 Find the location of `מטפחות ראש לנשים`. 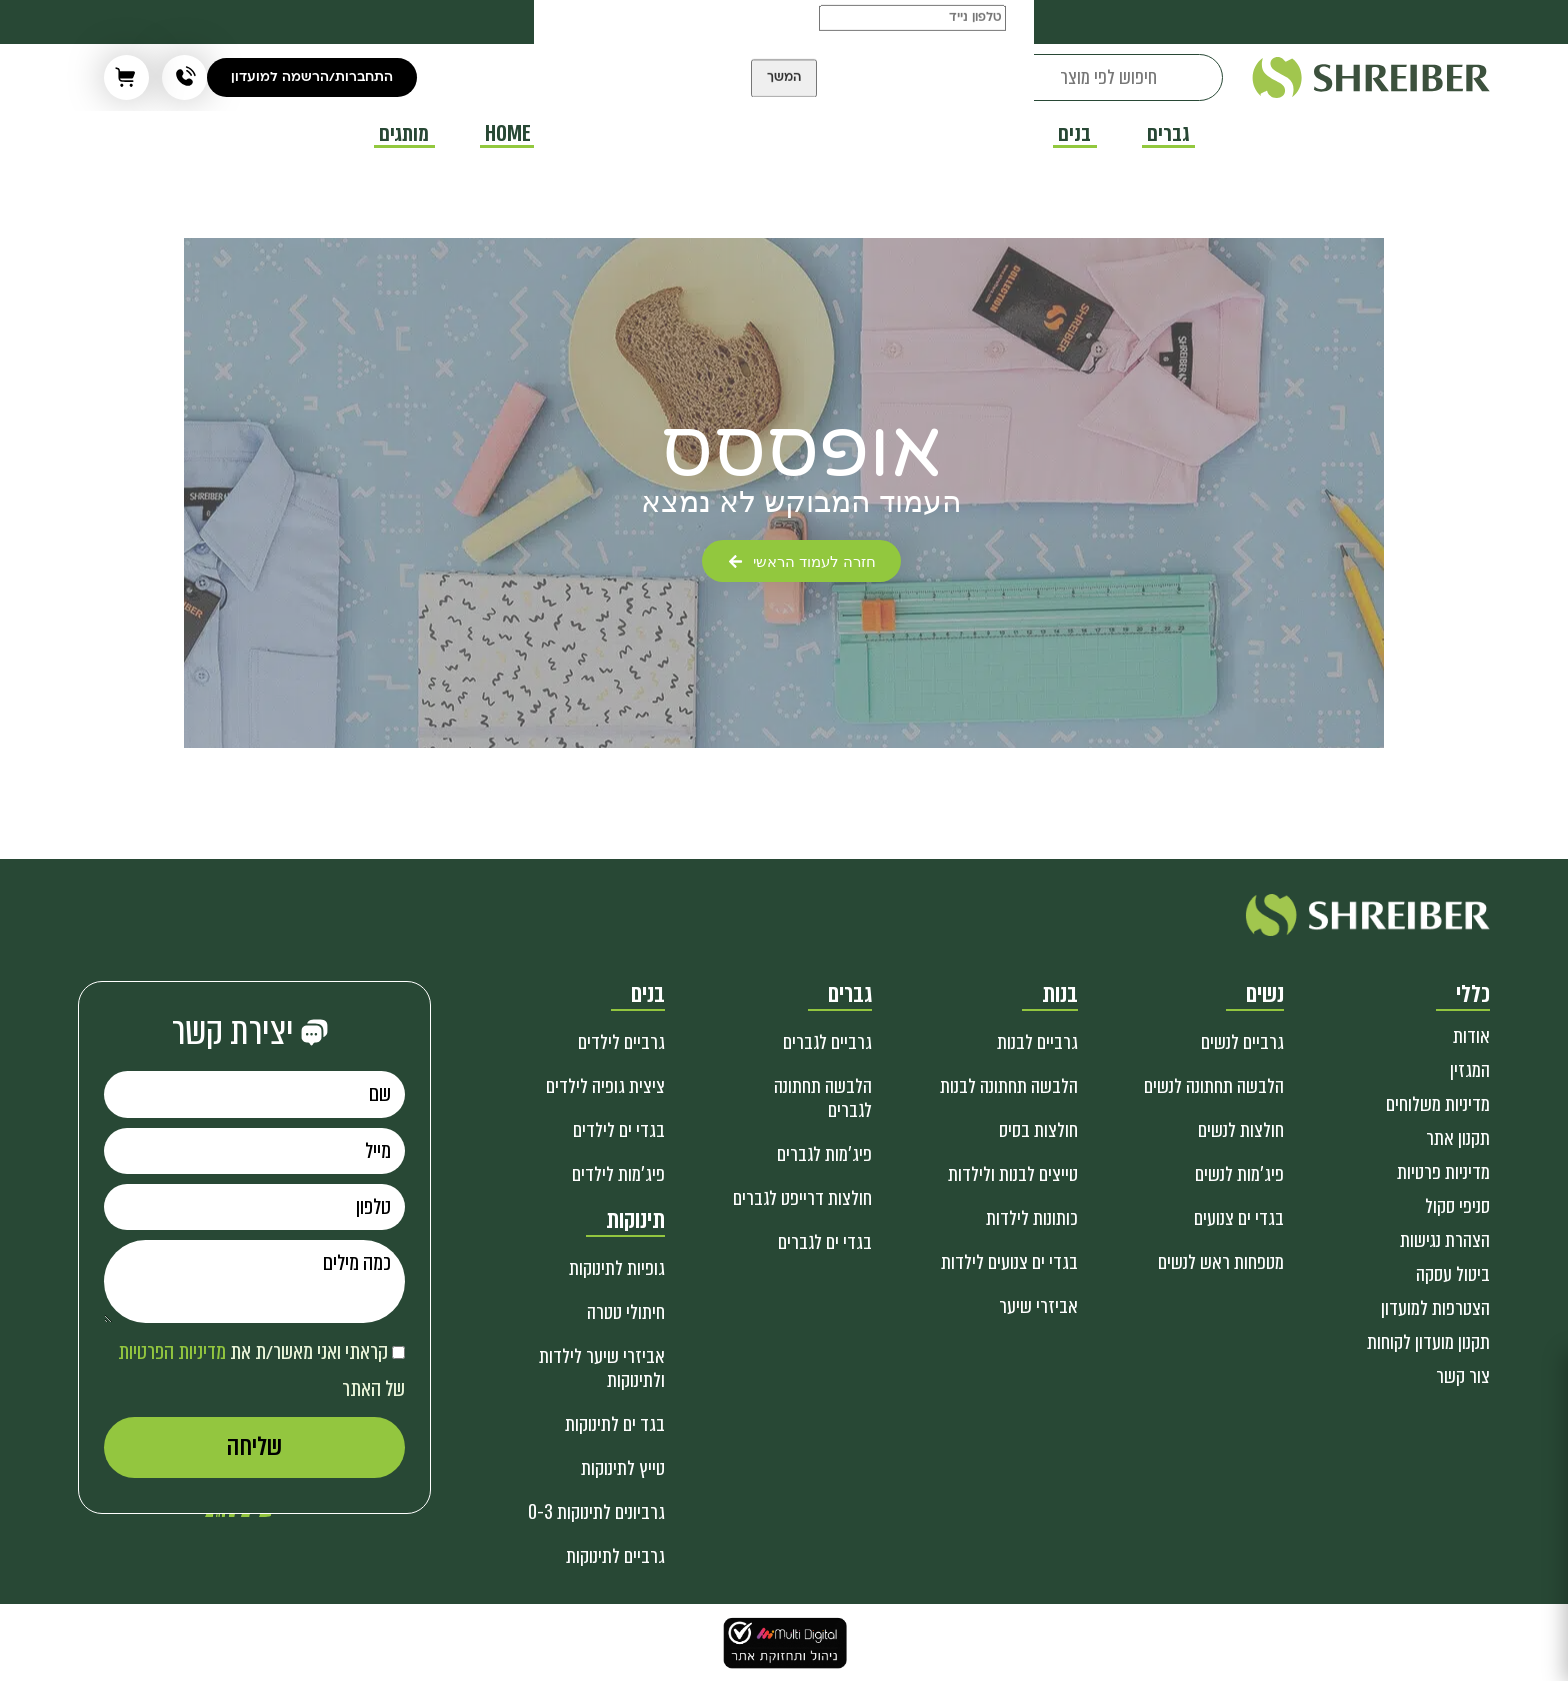

מטפחות ראש לנשים is located at coordinates (1221, 1262).